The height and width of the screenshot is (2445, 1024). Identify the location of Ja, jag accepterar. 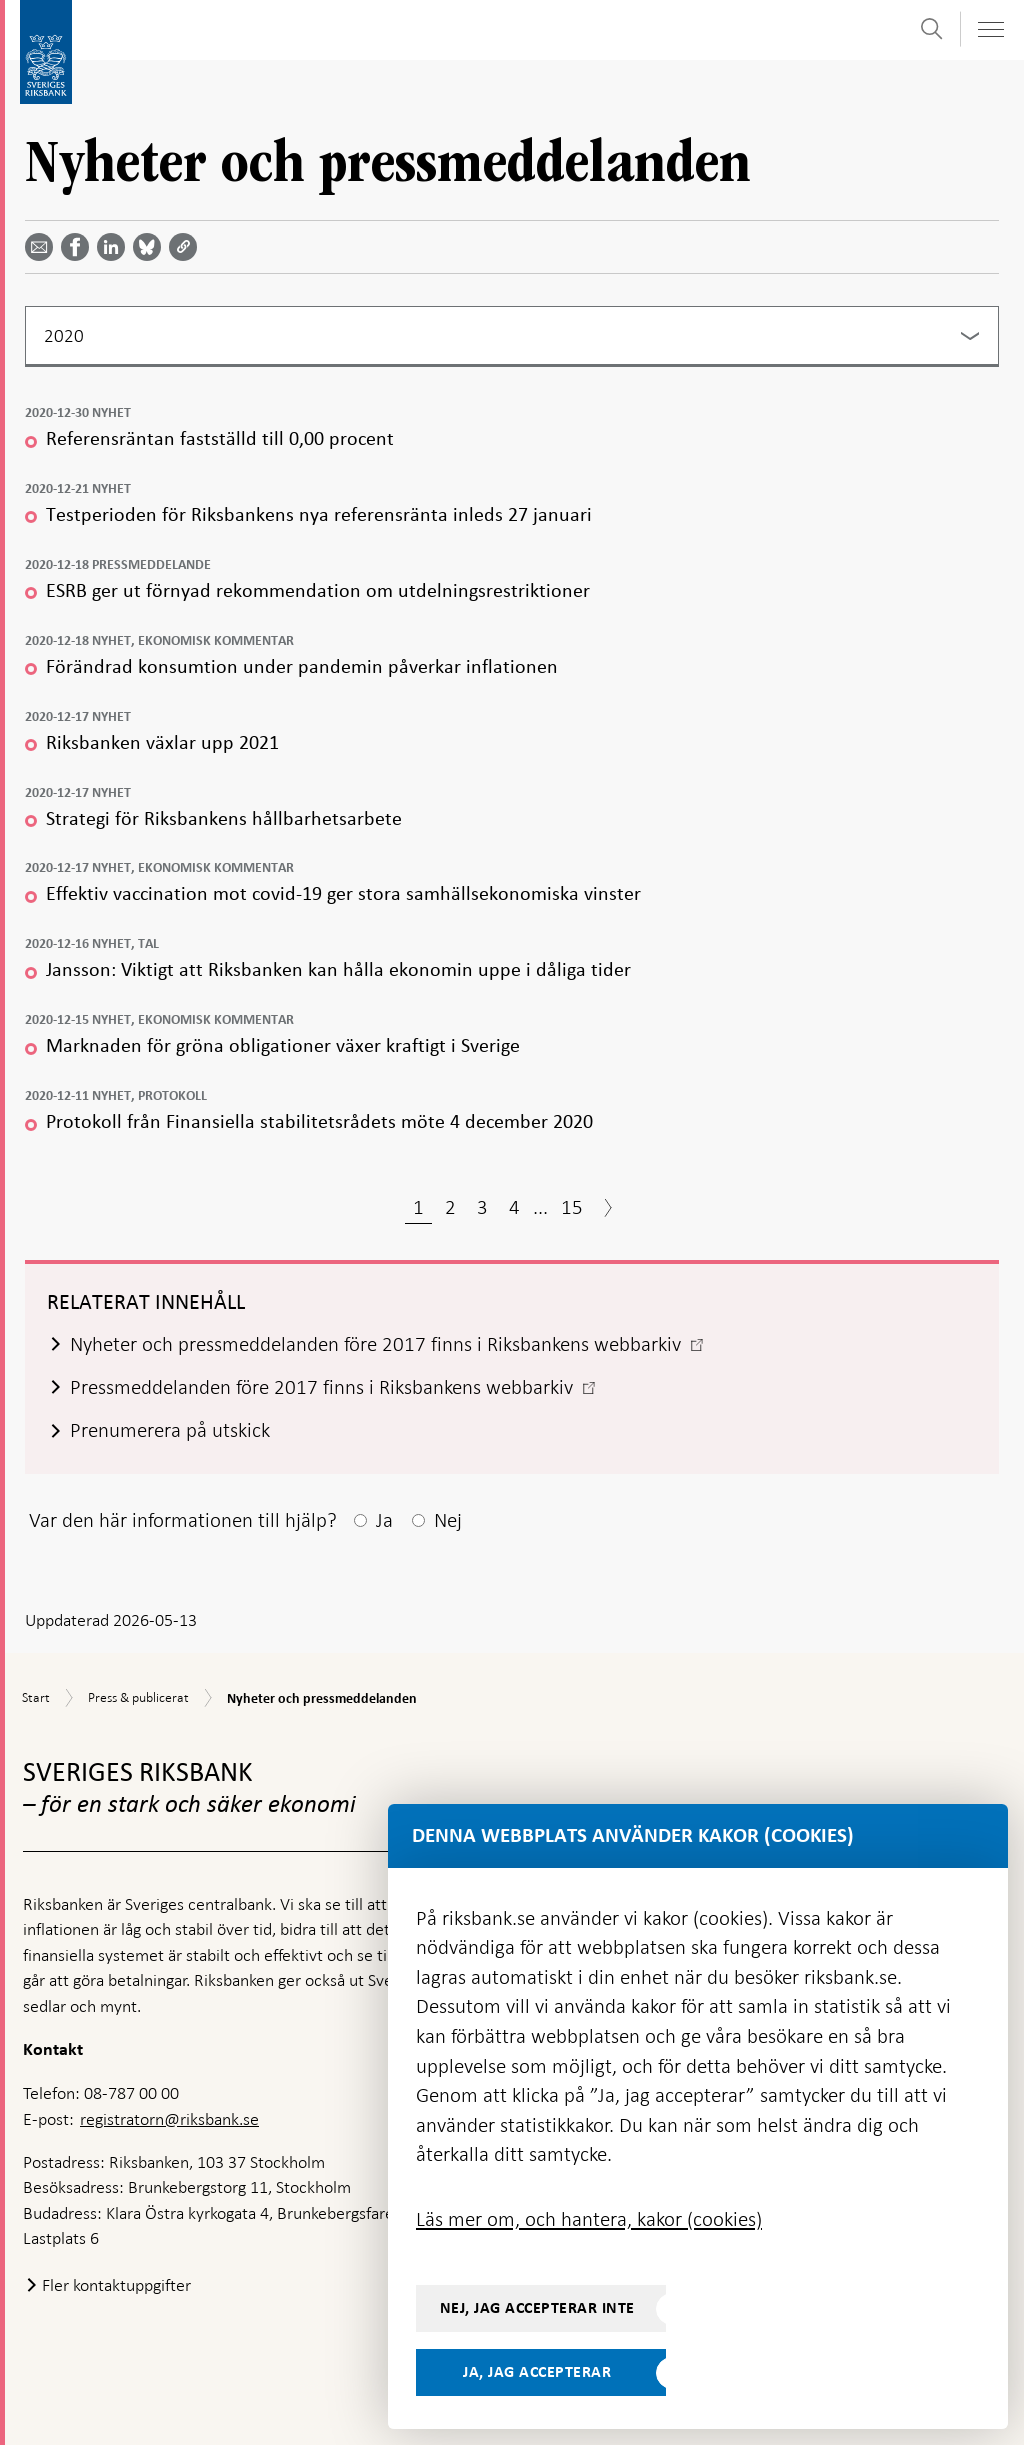
(537, 2372).